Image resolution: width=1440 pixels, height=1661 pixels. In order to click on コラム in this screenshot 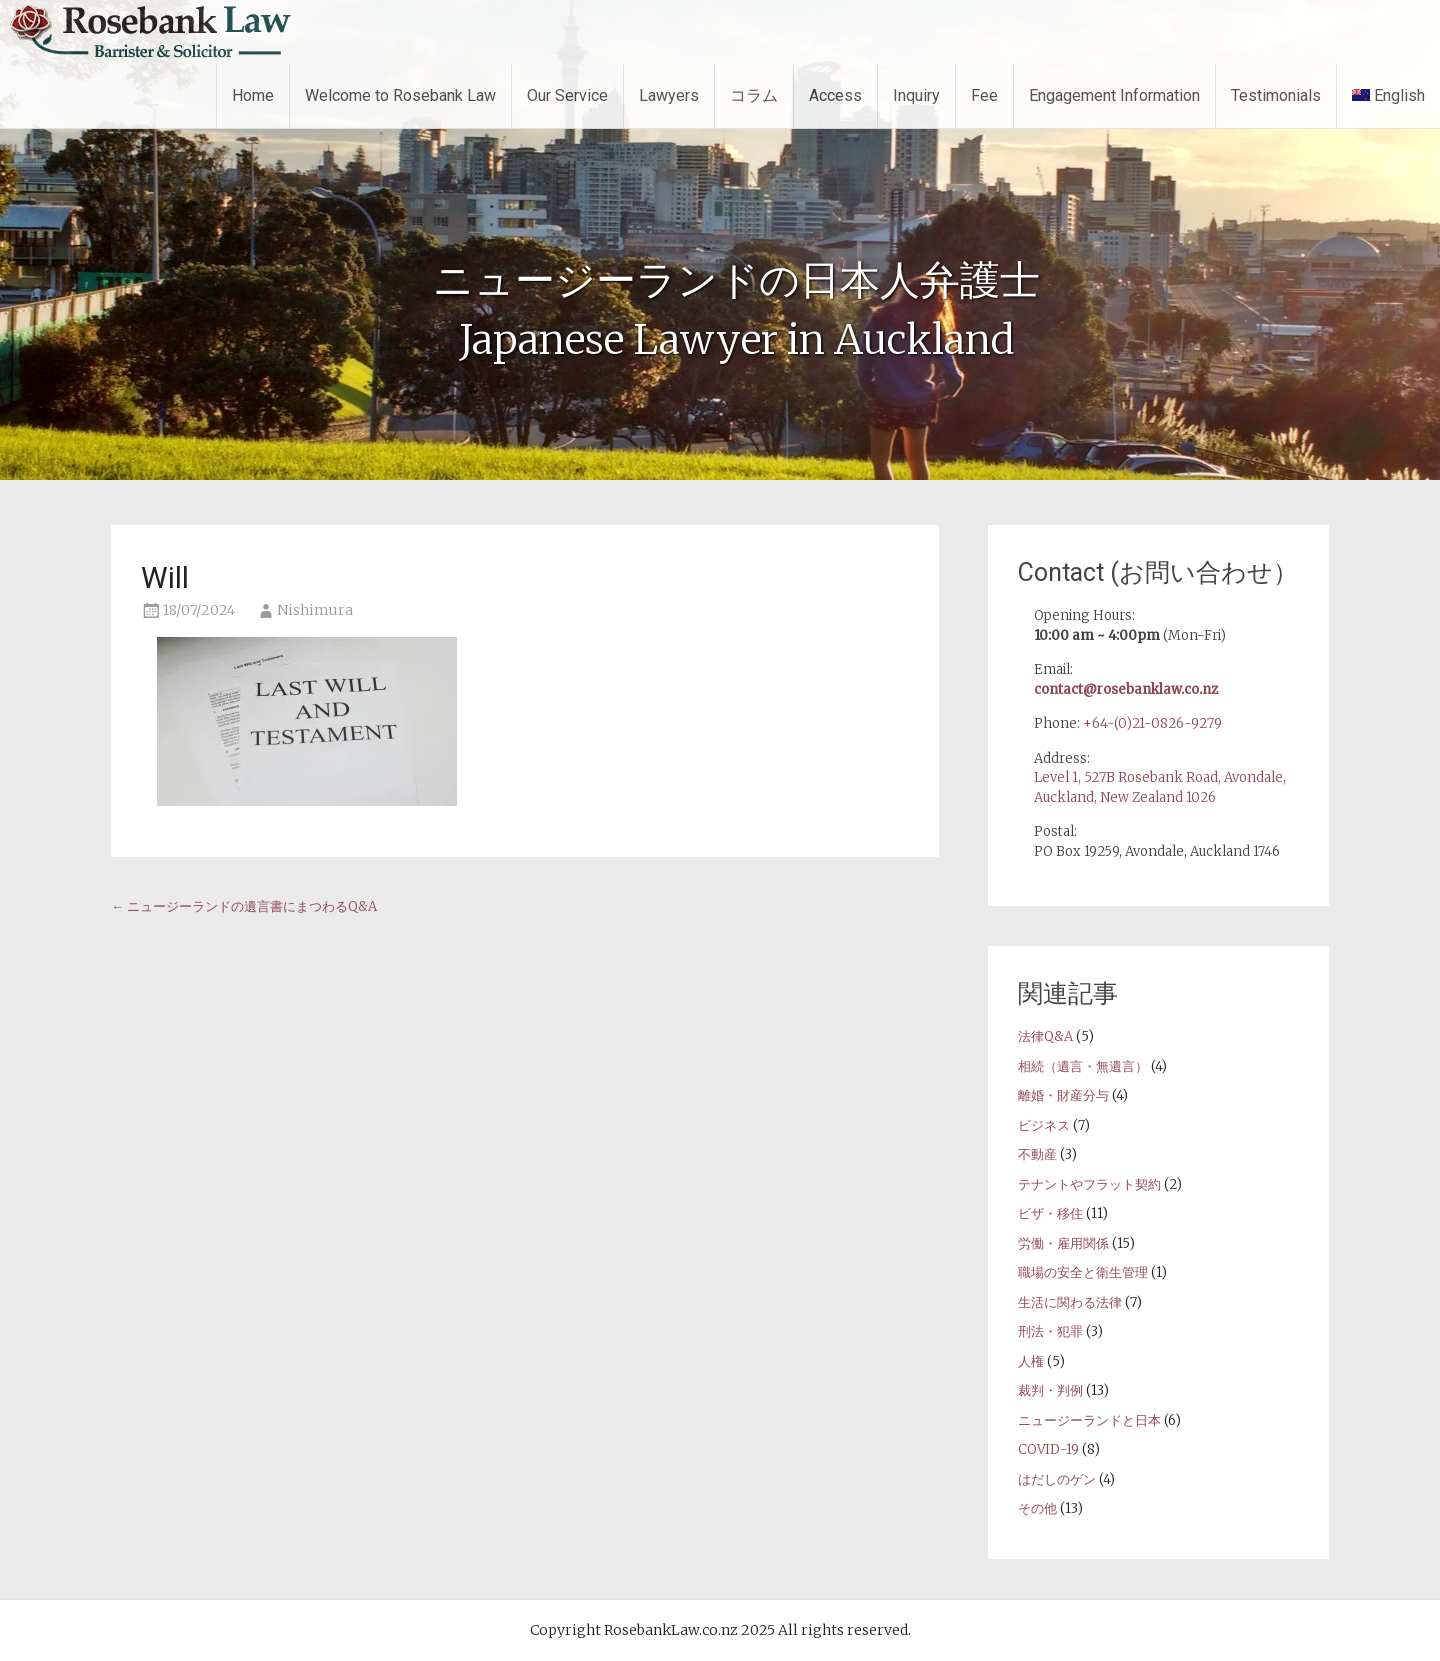, I will do `click(754, 95)`.